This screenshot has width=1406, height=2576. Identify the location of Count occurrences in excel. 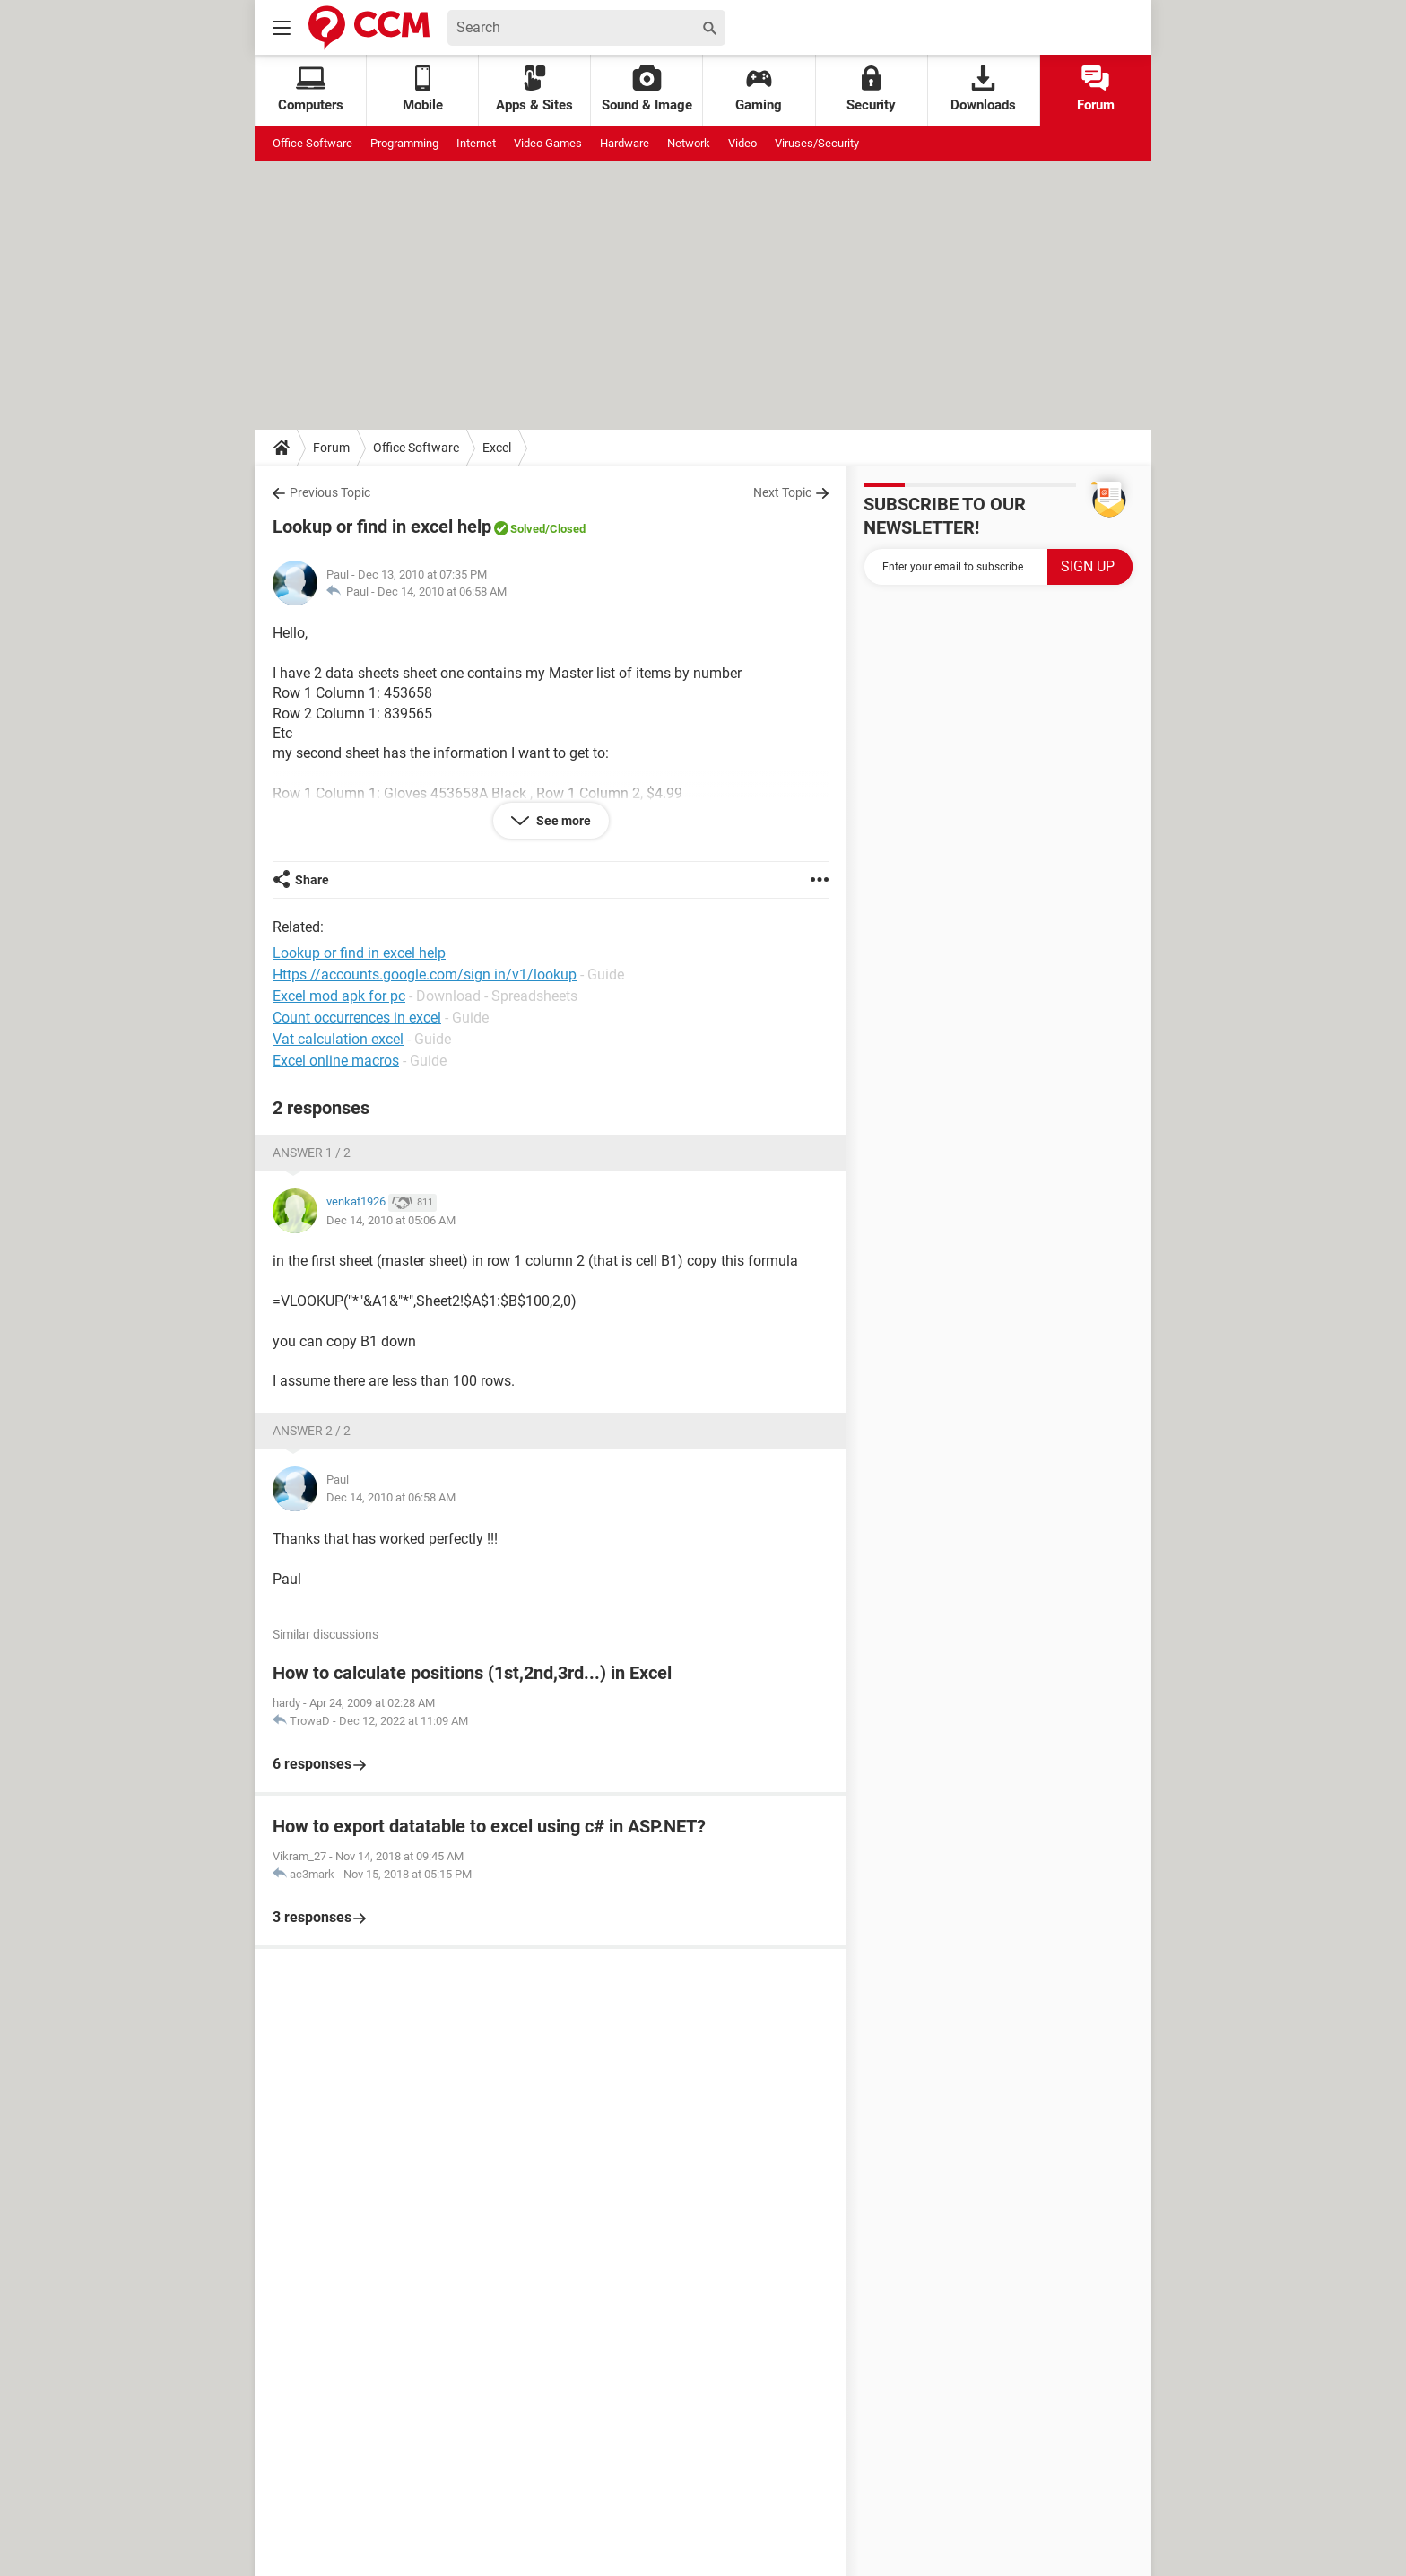
(357, 1017).